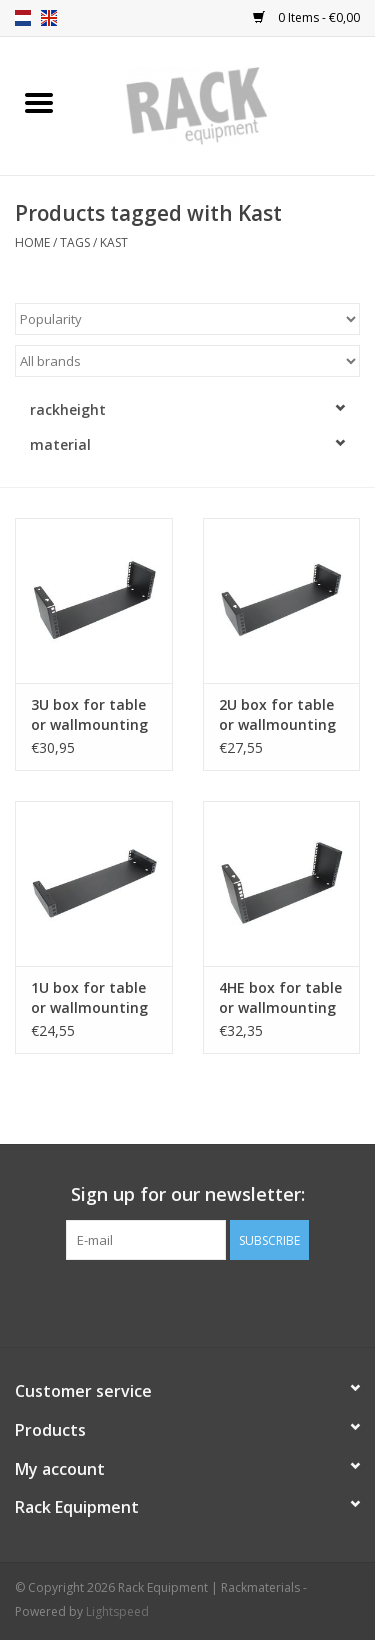 This screenshot has width=375, height=1640. I want to click on nl, so click(23, 18).